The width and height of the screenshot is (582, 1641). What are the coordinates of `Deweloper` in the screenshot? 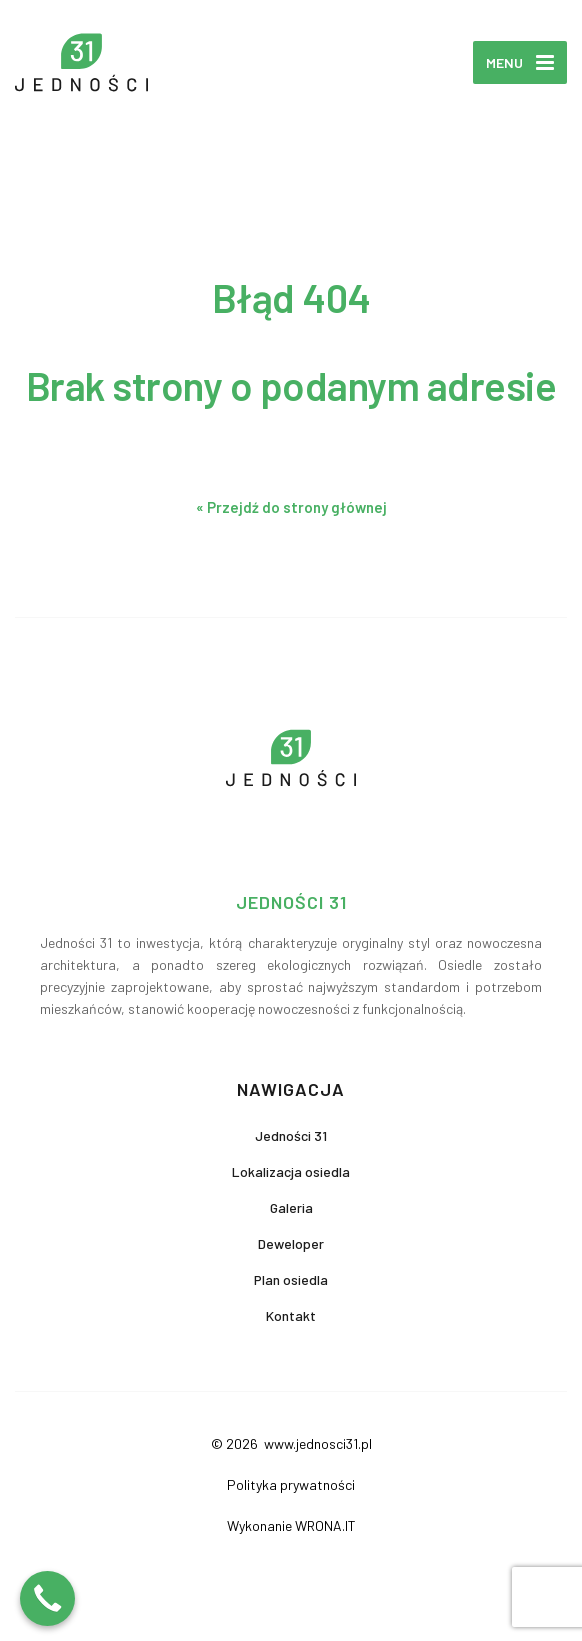 It's located at (291, 1243).